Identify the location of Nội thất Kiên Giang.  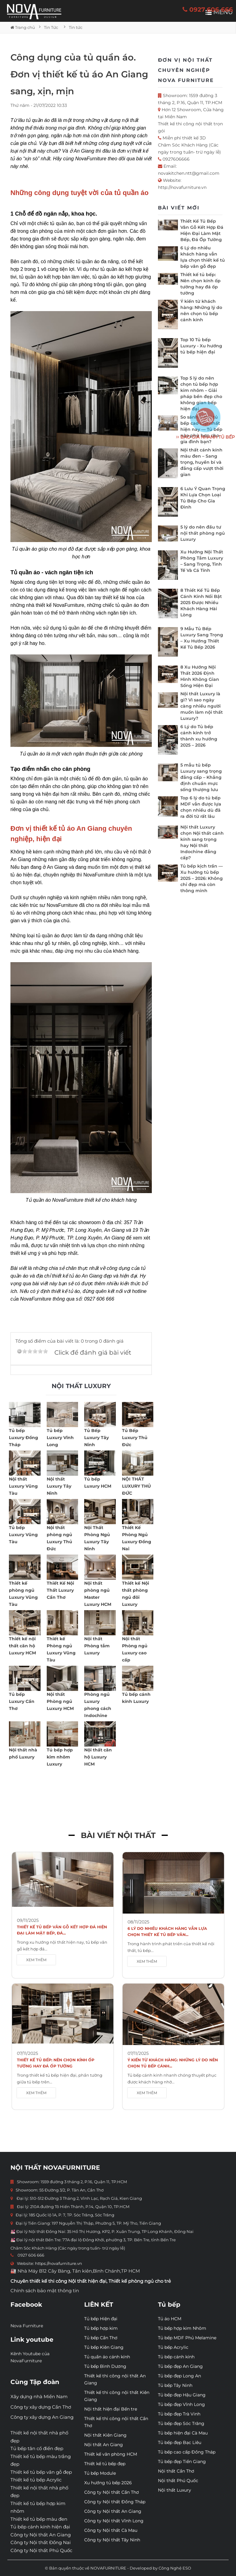
(105, 2435).